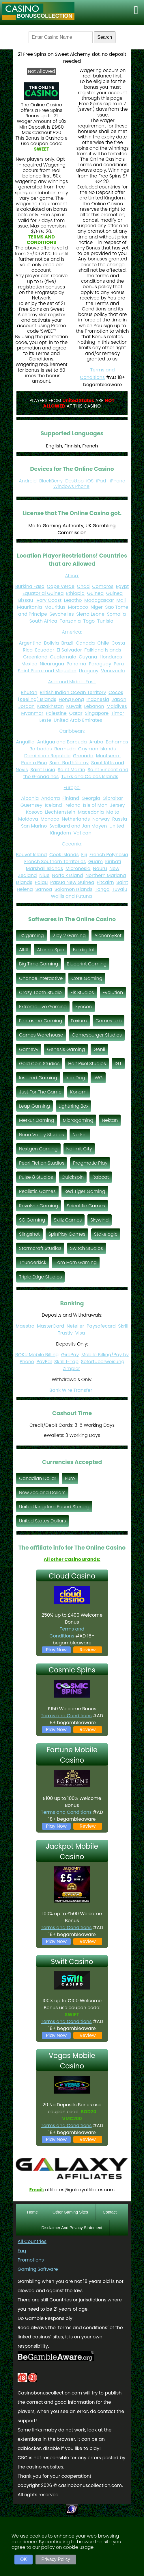 This screenshot has height=2576, width=144. What do you see at coordinates (117, 805) in the screenshot?
I see `Jersey` at bounding box center [117, 805].